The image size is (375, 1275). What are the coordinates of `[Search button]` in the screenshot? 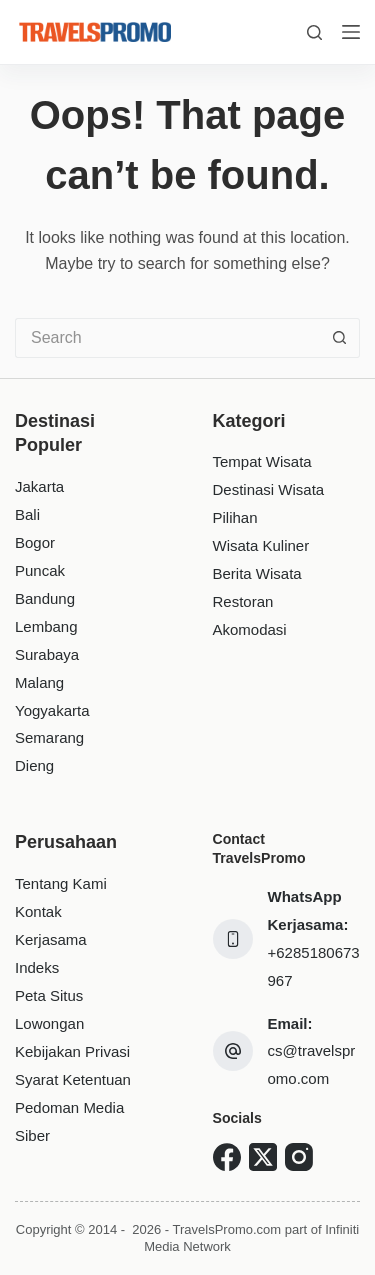 It's located at (340, 338).